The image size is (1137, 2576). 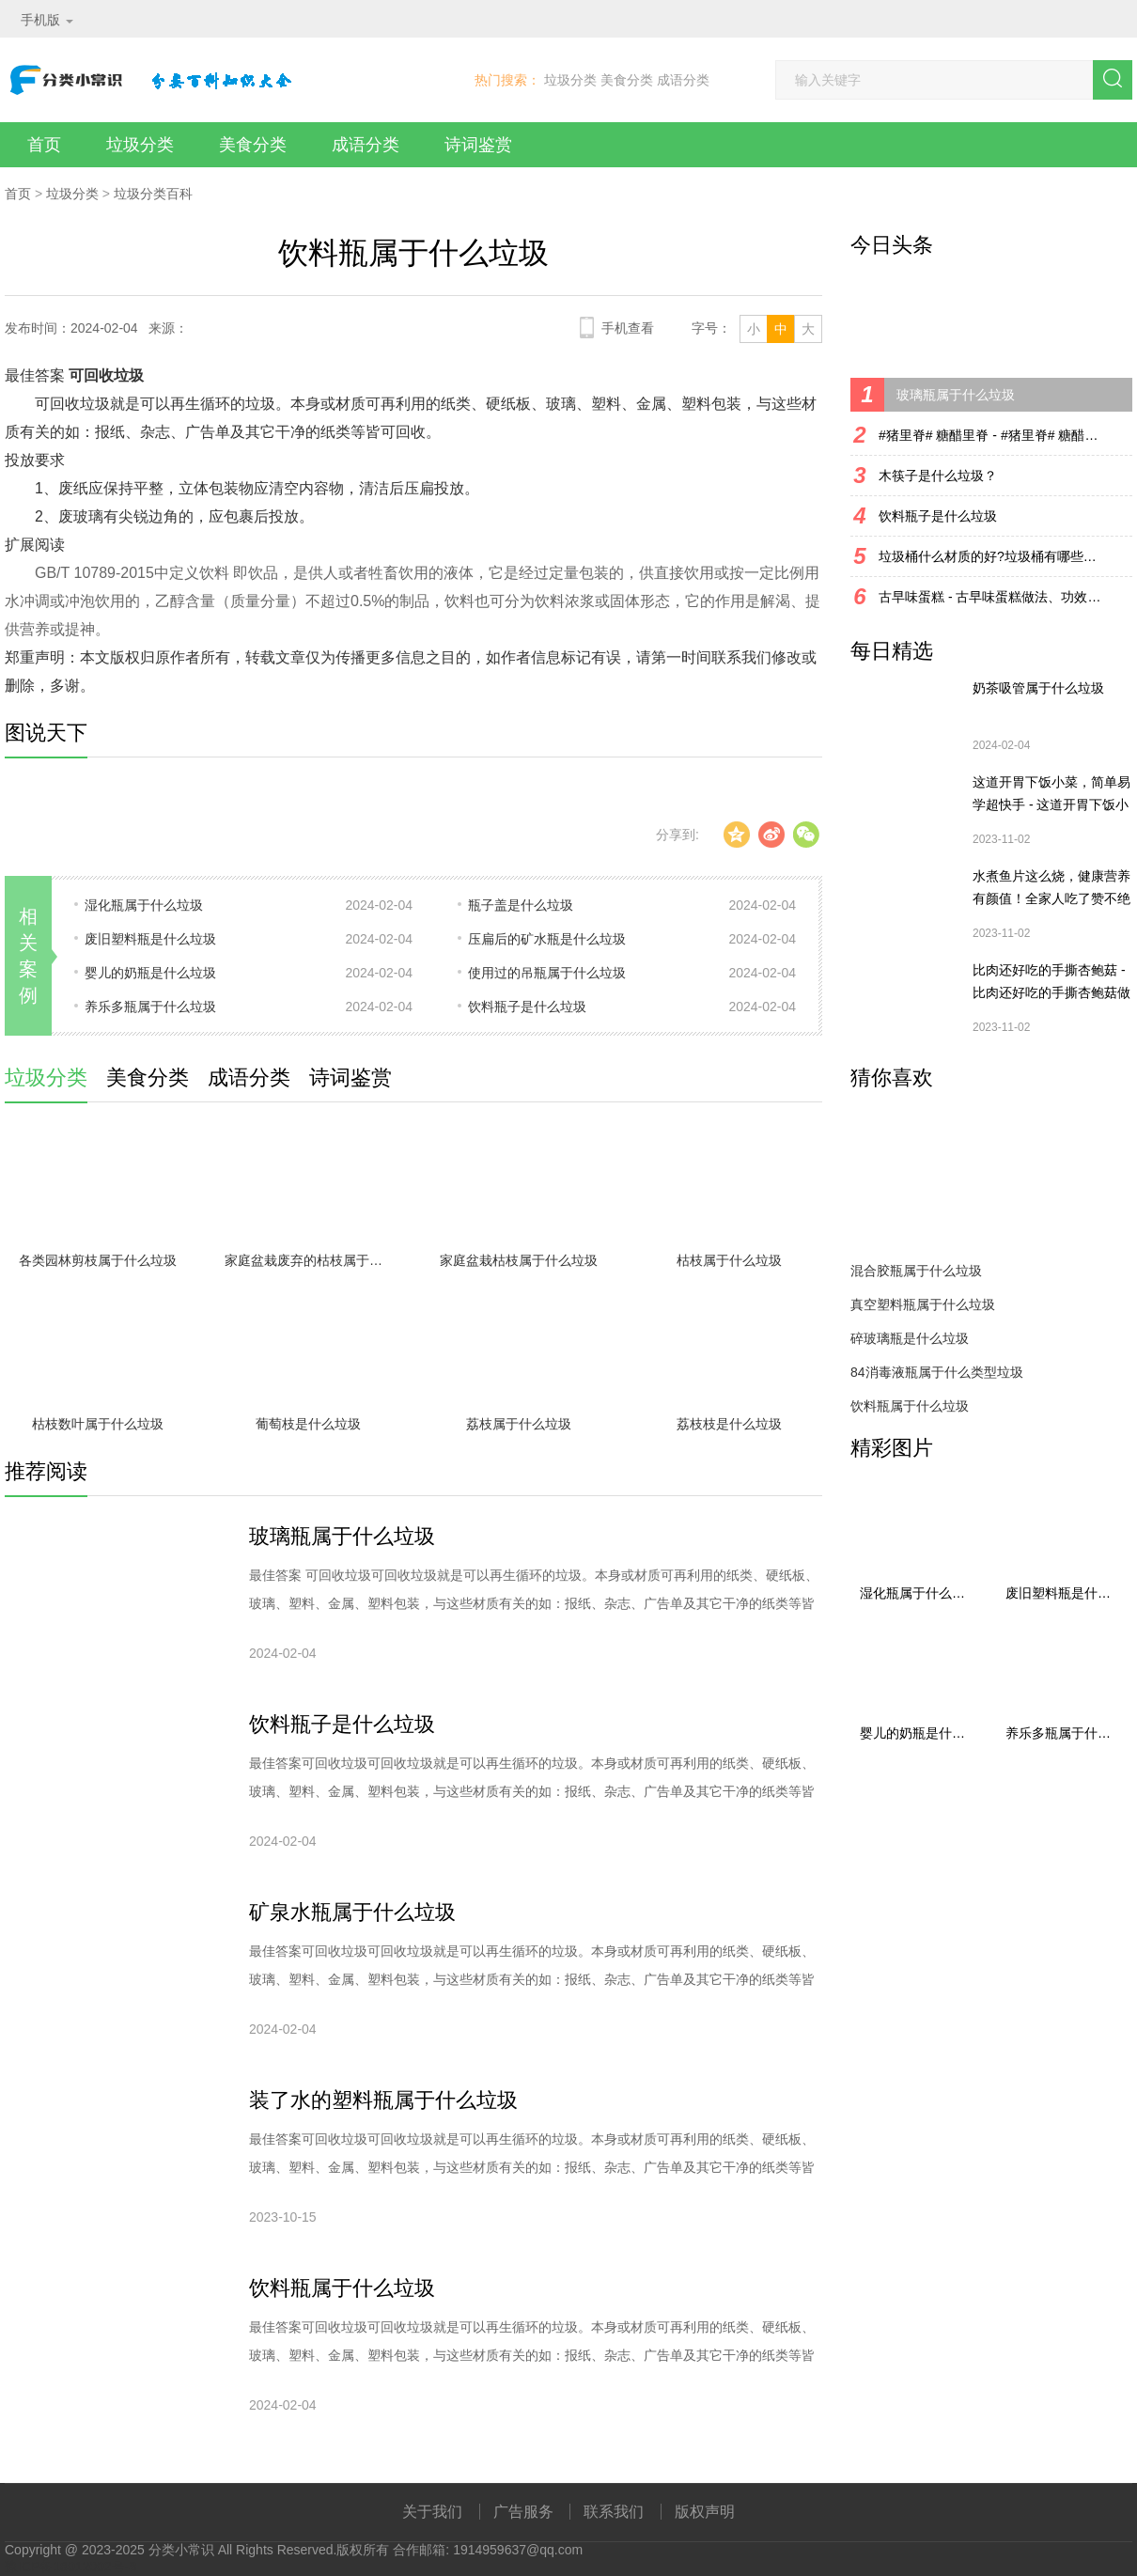 I want to click on 碎玻璃瓶是什么垃圾, so click(x=909, y=1338).